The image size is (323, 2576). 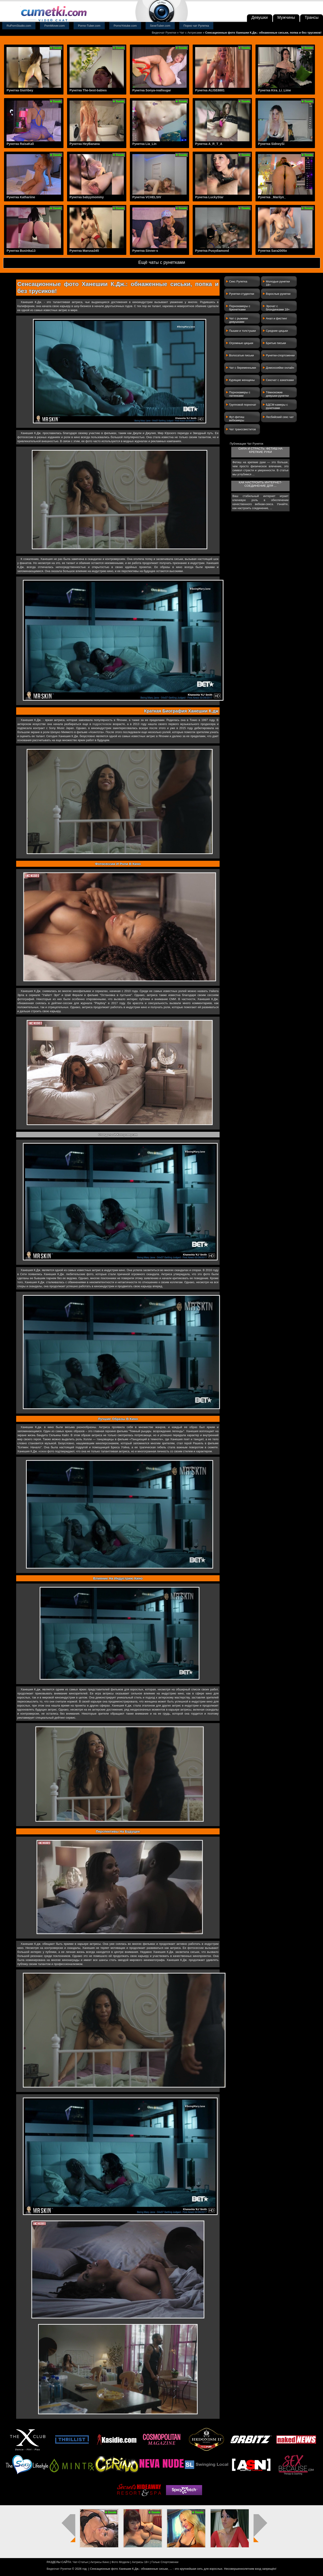 What do you see at coordinates (164, 2562) in the screenshot?
I see `Голые Спортсменки` at bounding box center [164, 2562].